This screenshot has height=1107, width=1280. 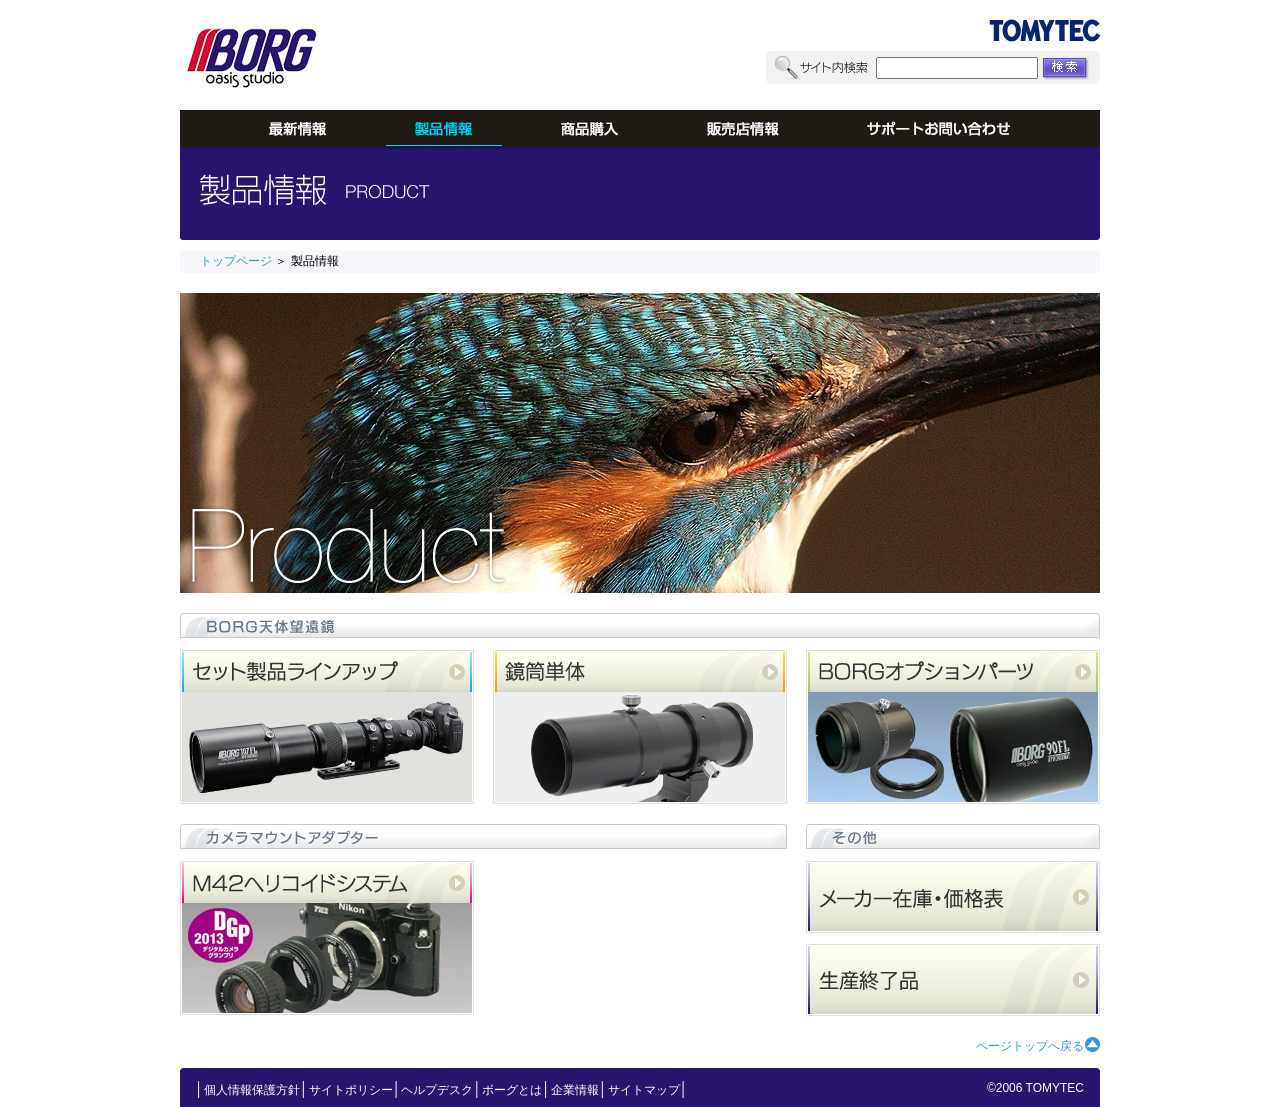 What do you see at coordinates (1030, 1046) in the screenshot?
I see `ページトップへ戻る` at bounding box center [1030, 1046].